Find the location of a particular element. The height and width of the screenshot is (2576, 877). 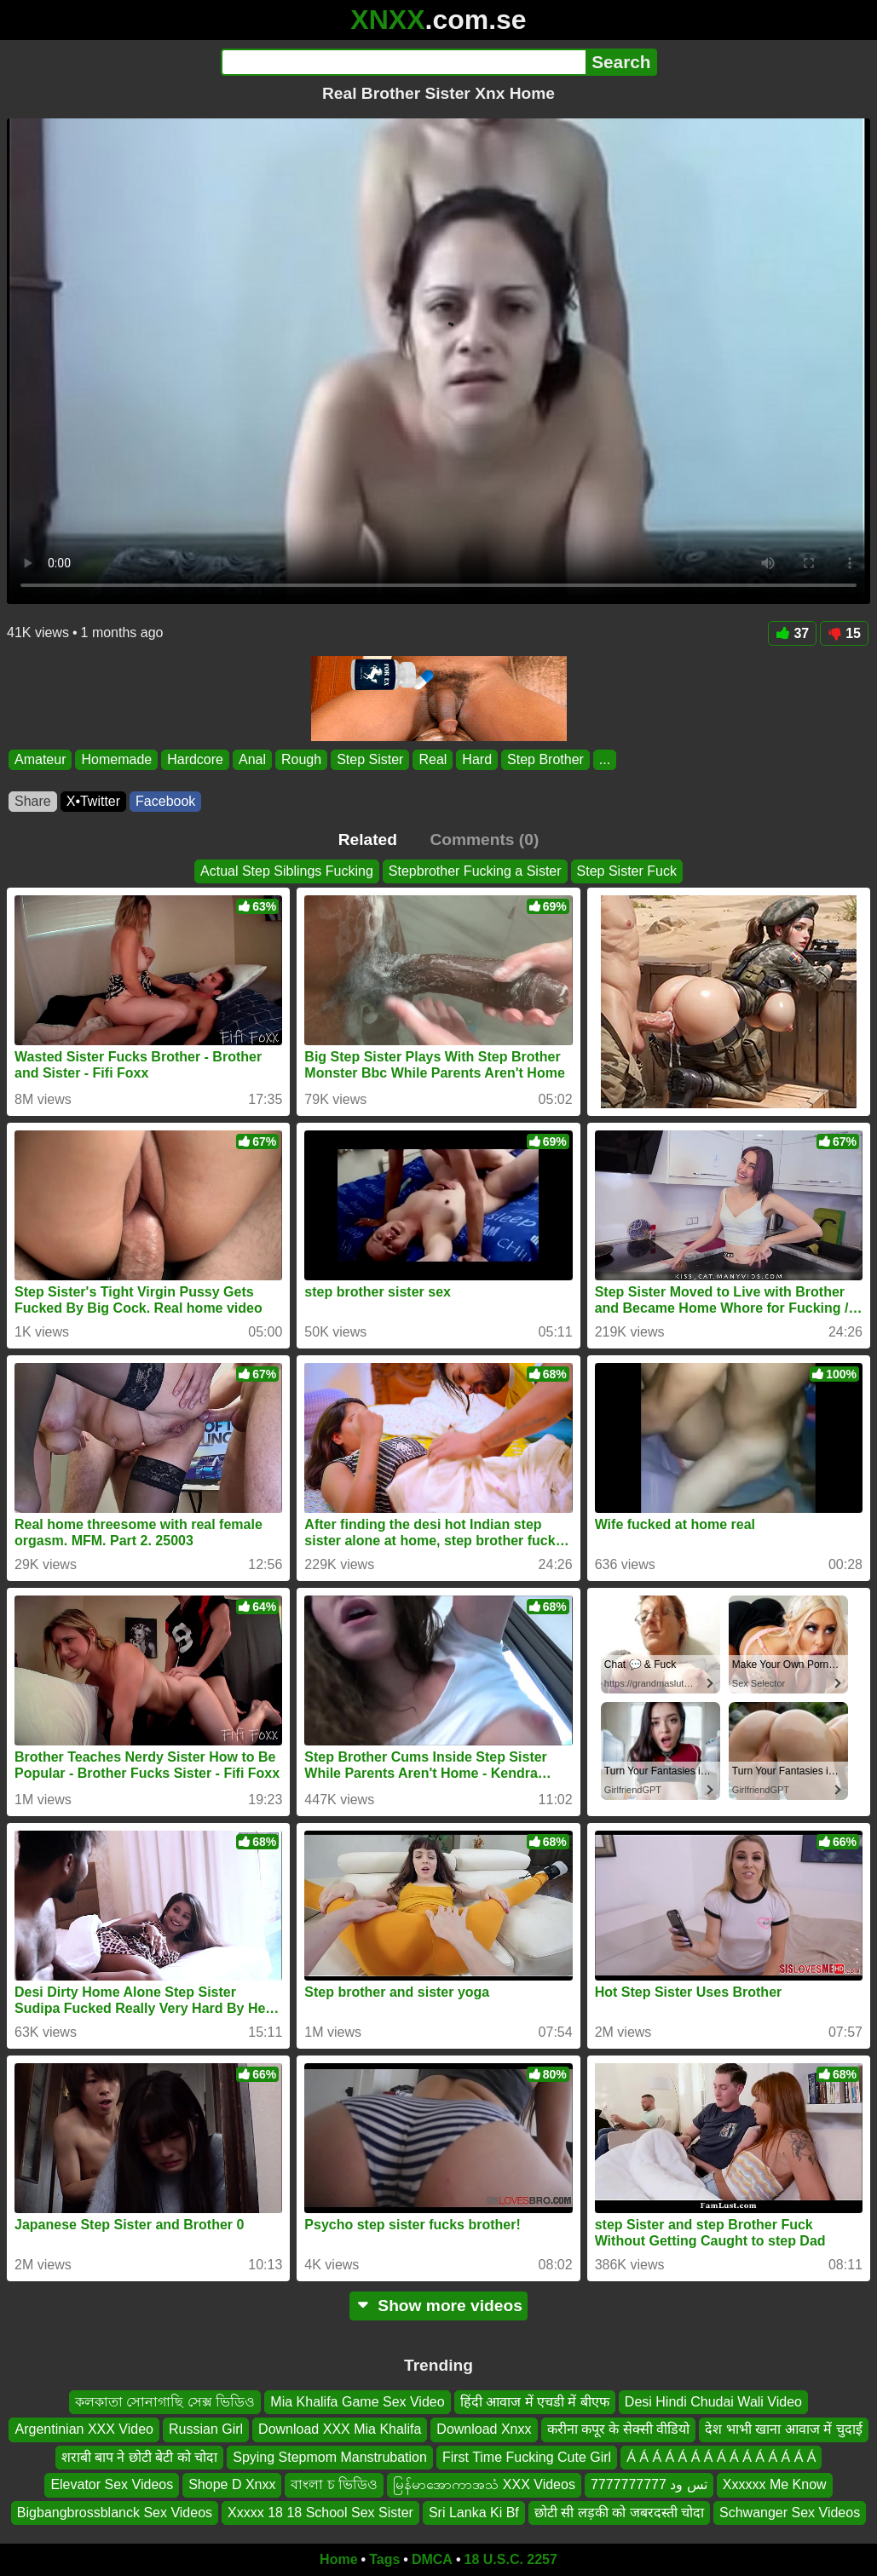

বাংলা চ ভিডিও is located at coordinates (334, 2484).